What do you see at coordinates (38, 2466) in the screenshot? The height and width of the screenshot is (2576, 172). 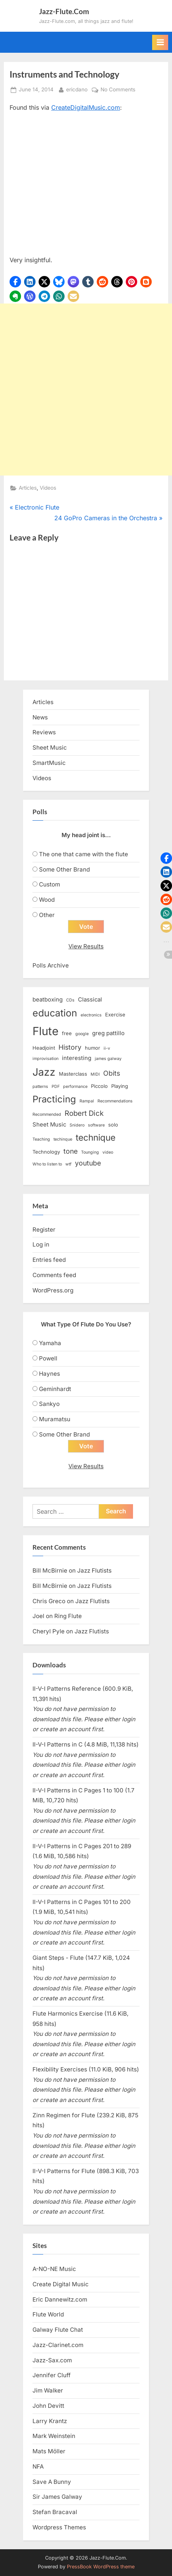 I see `NFA` at bounding box center [38, 2466].